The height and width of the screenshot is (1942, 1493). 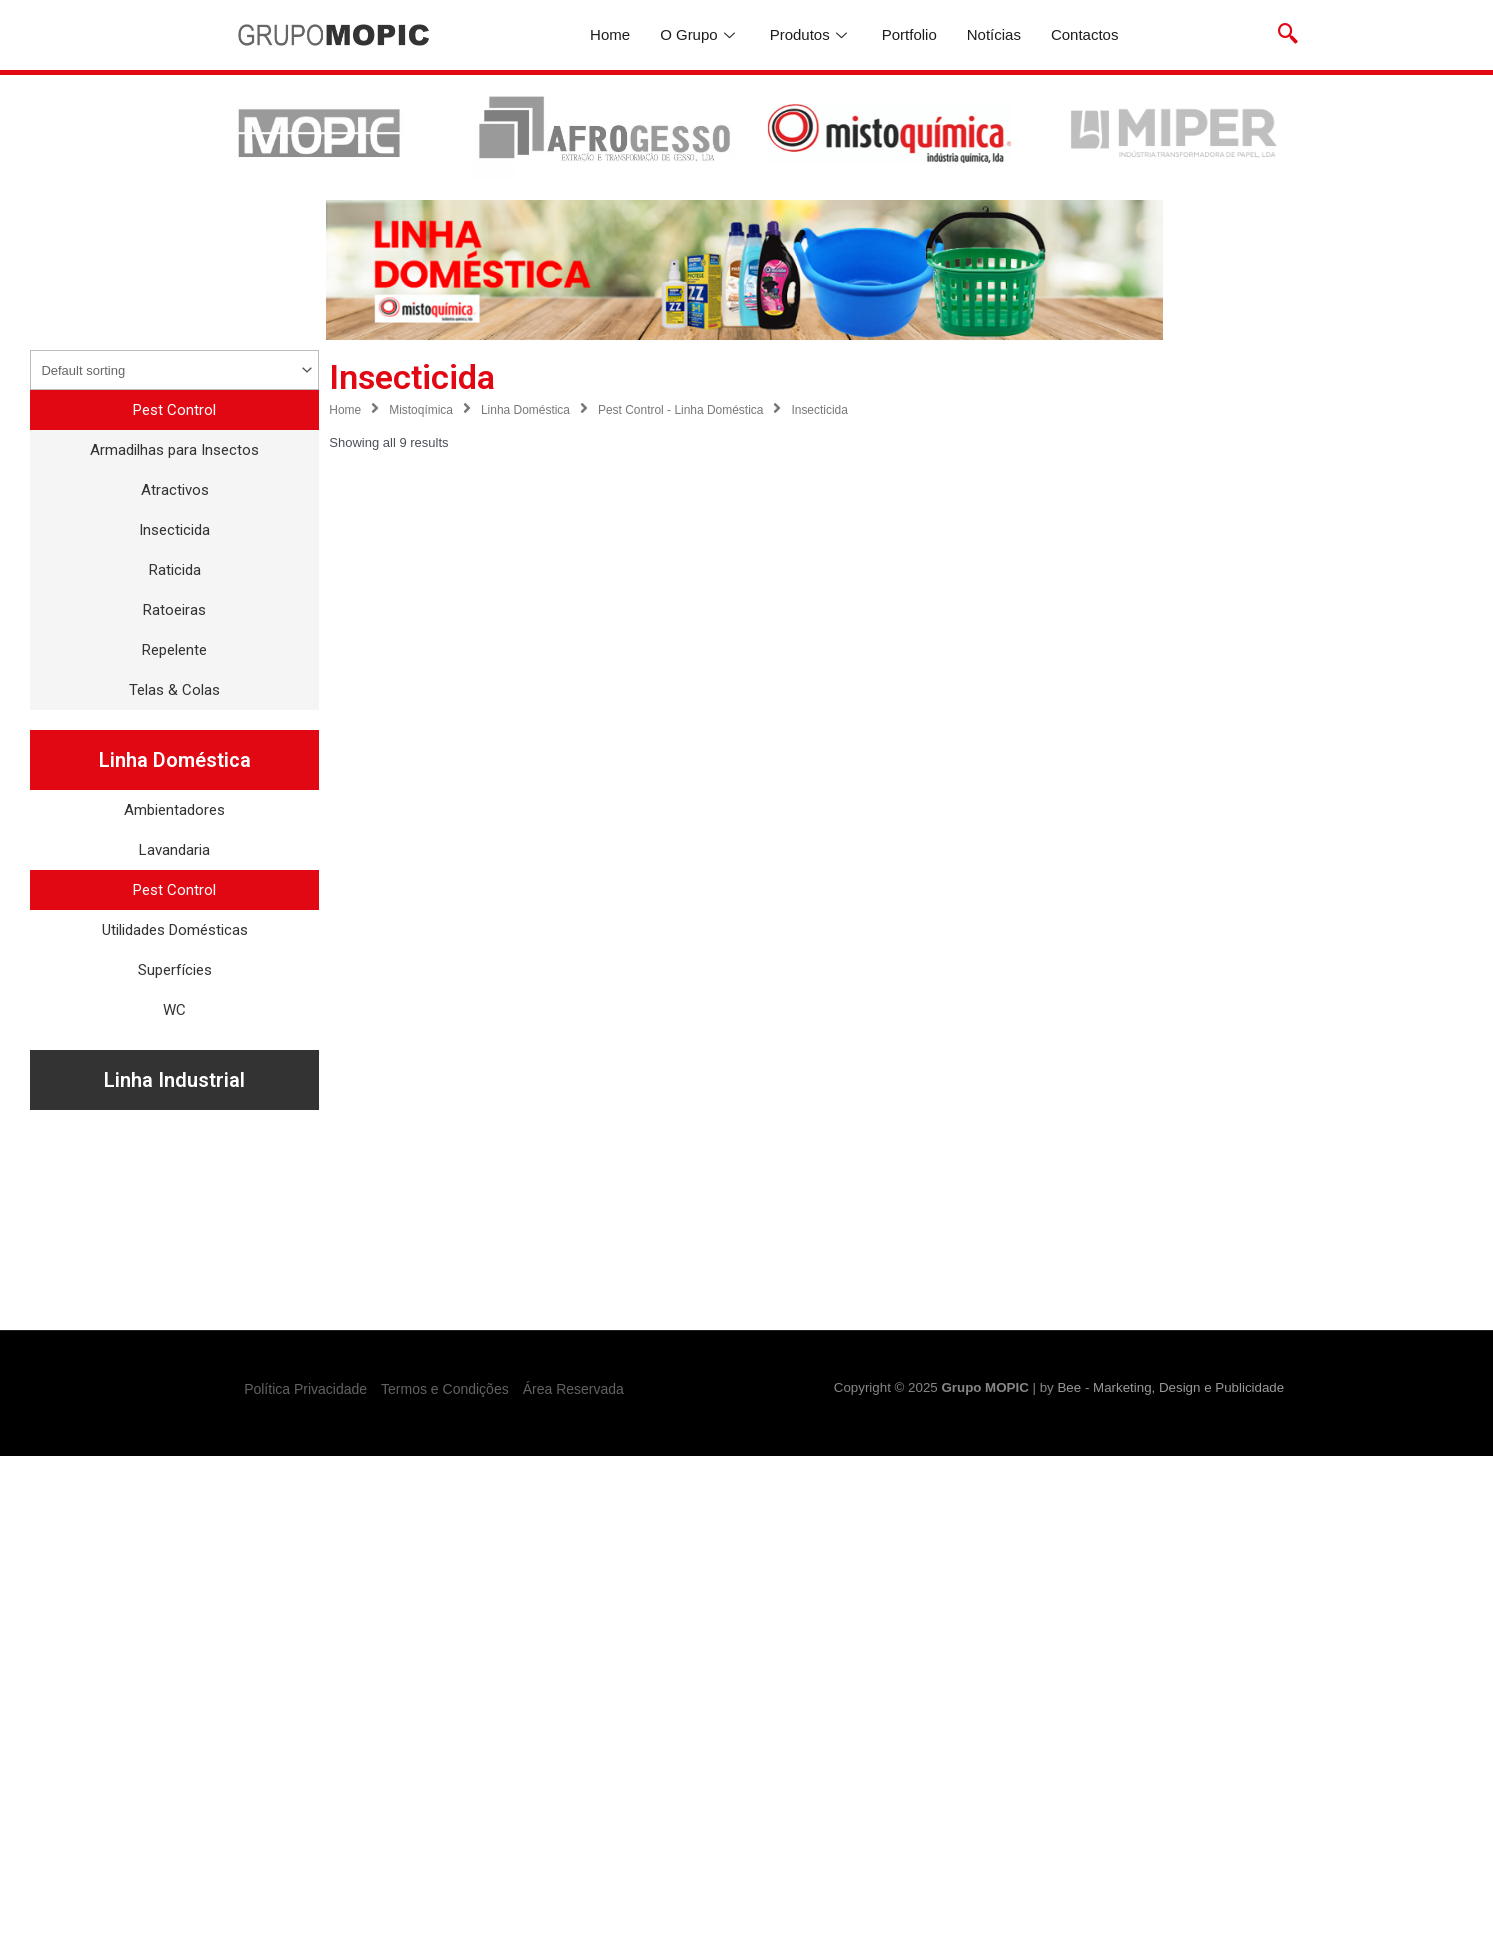 What do you see at coordinates (573, 1389) in the screenshot?
I see `Área Reservada` at bounding box center [573, 1389].